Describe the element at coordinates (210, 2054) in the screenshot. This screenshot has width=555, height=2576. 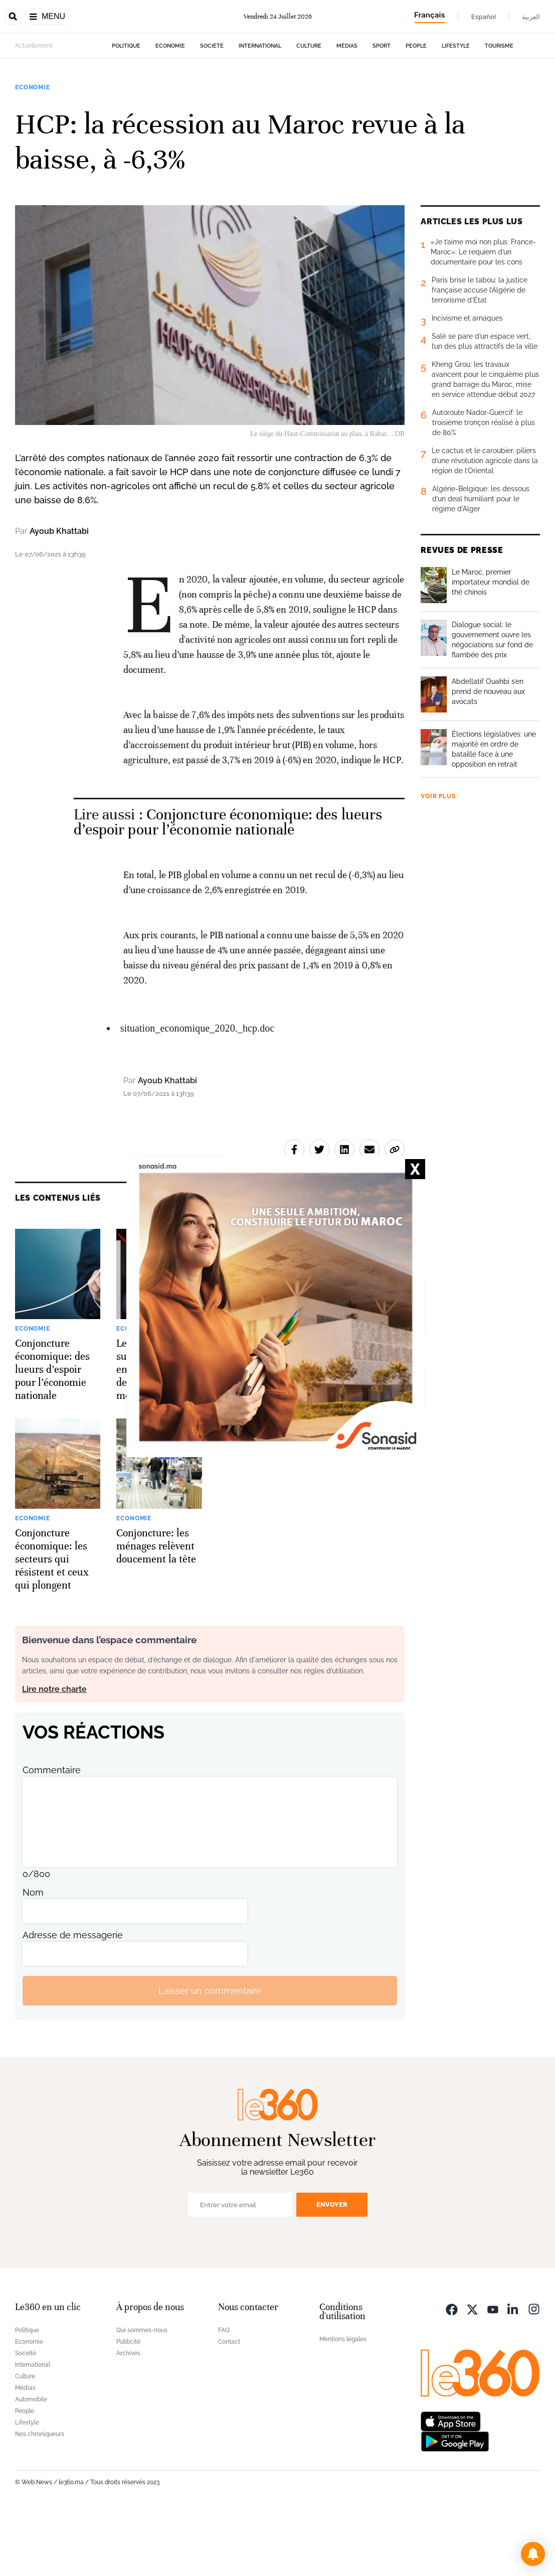
I see `Laisser un commentaire` at that location.